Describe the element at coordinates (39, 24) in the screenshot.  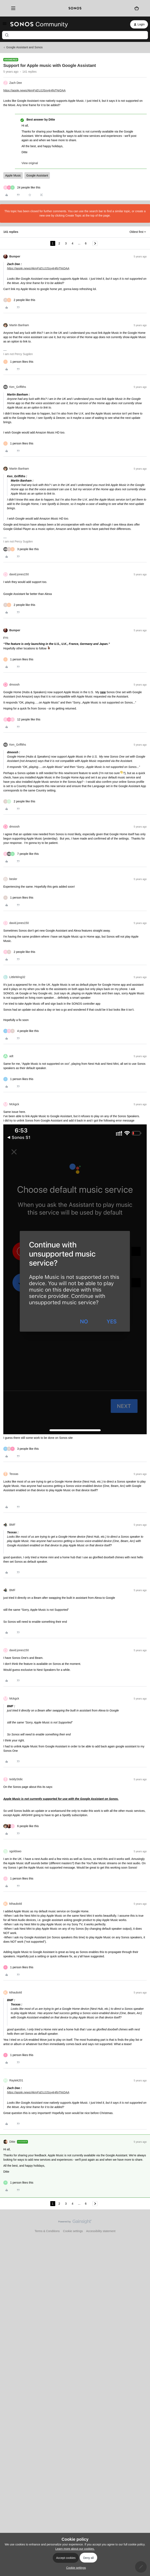
I see `[Forum|go.to.homepage]` at that location.